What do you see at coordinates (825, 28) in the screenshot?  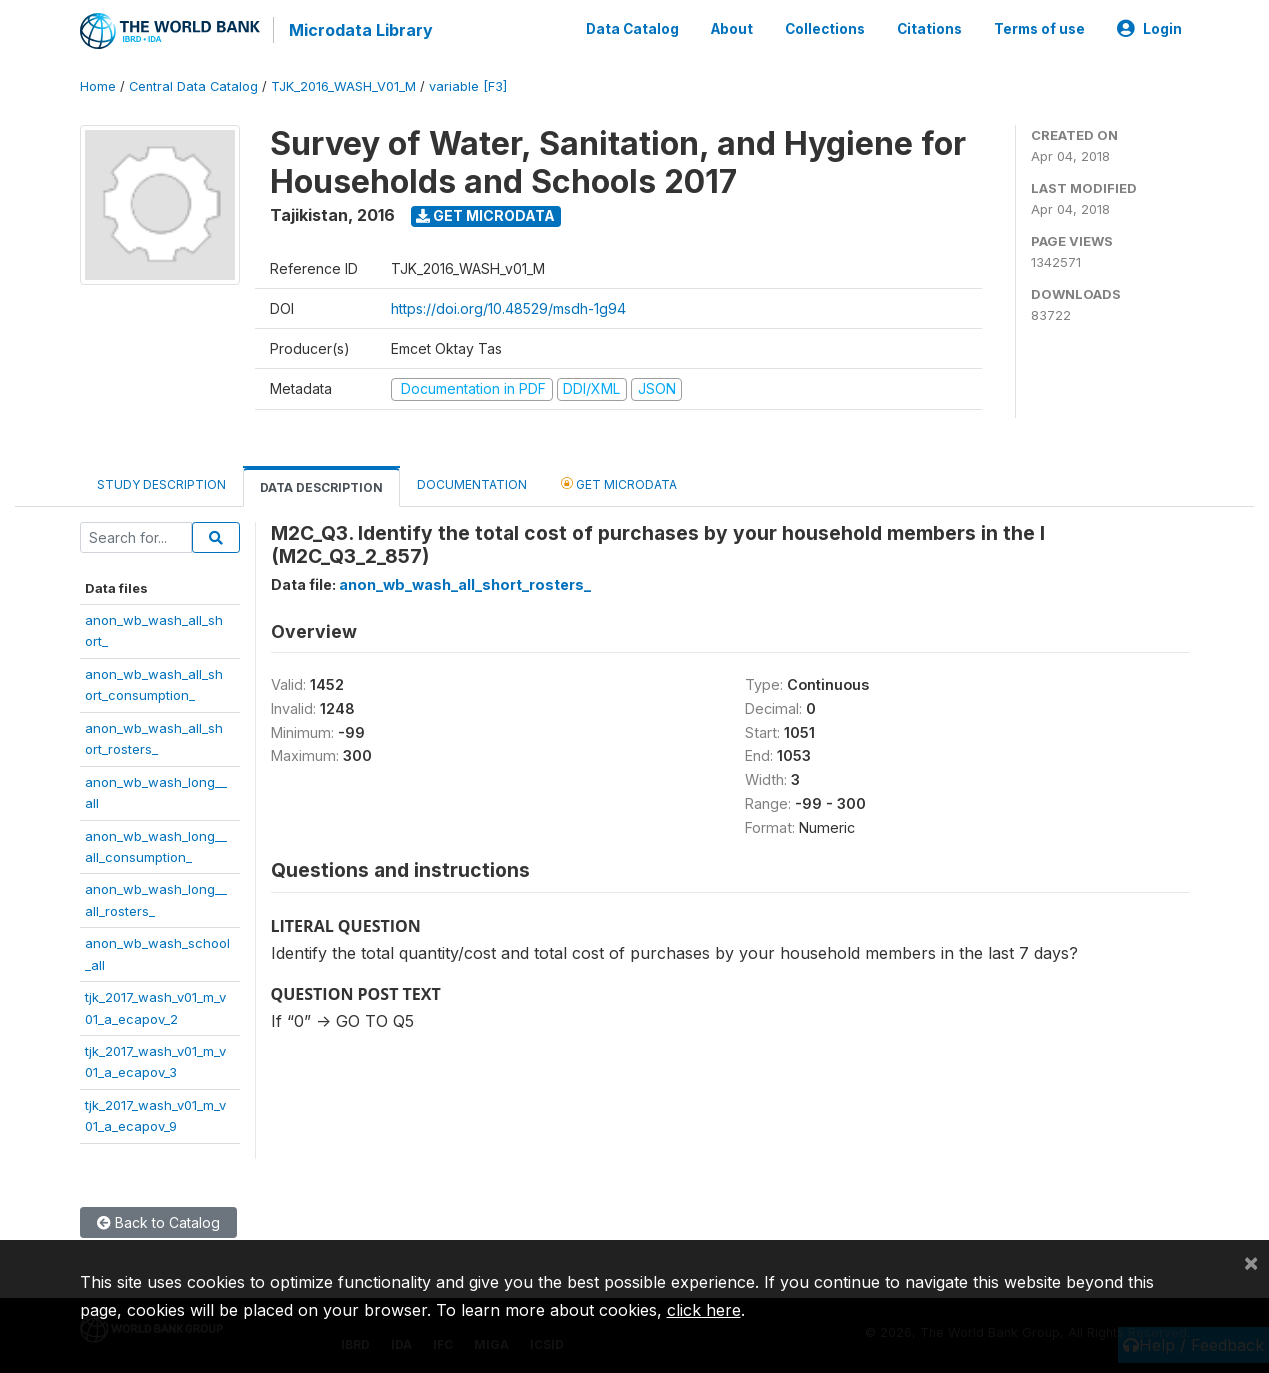 I see `Collections` at bounding box center [825, 28].